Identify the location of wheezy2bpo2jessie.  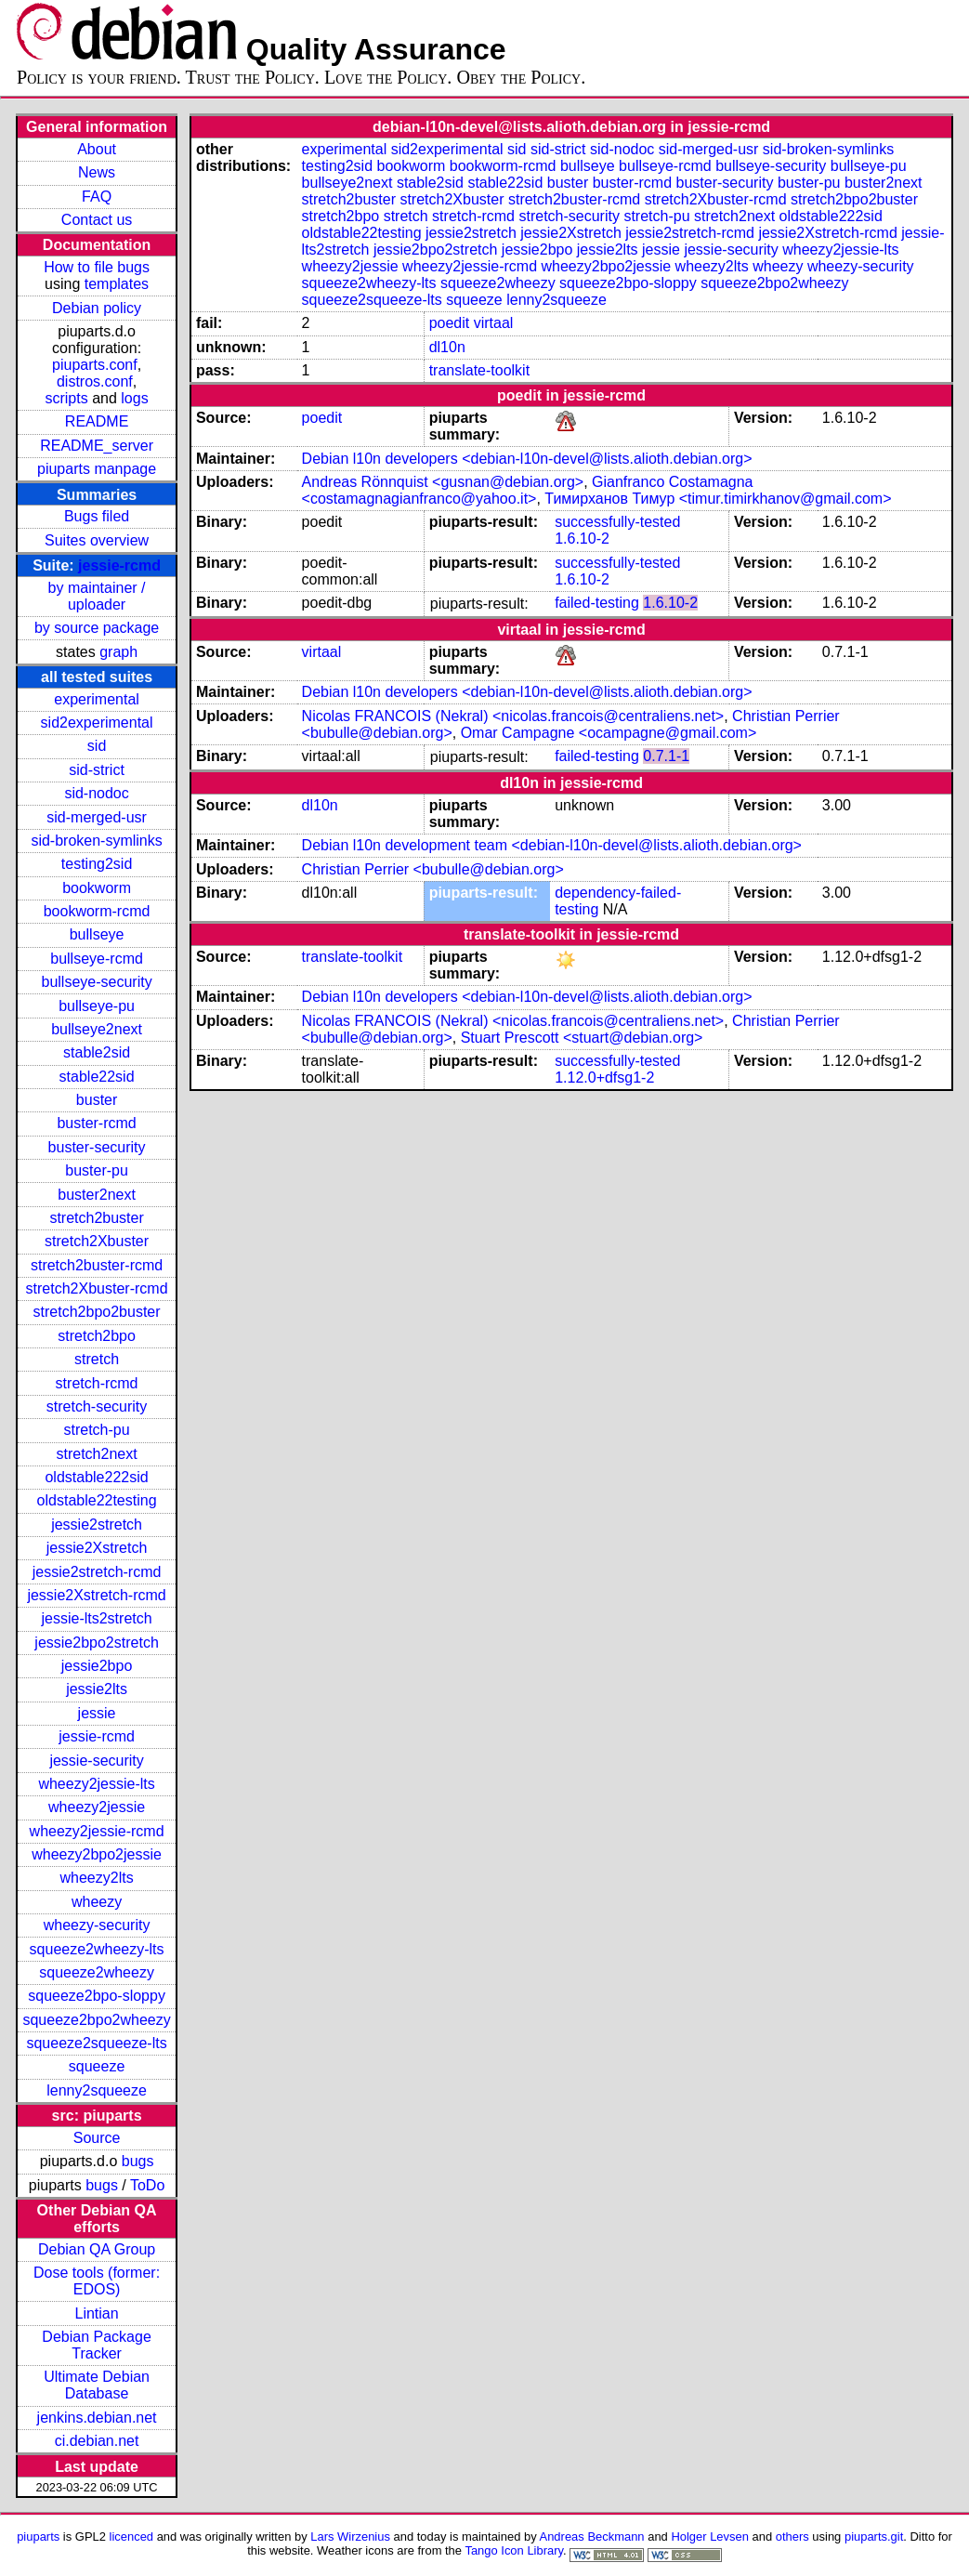
(97, 1854).